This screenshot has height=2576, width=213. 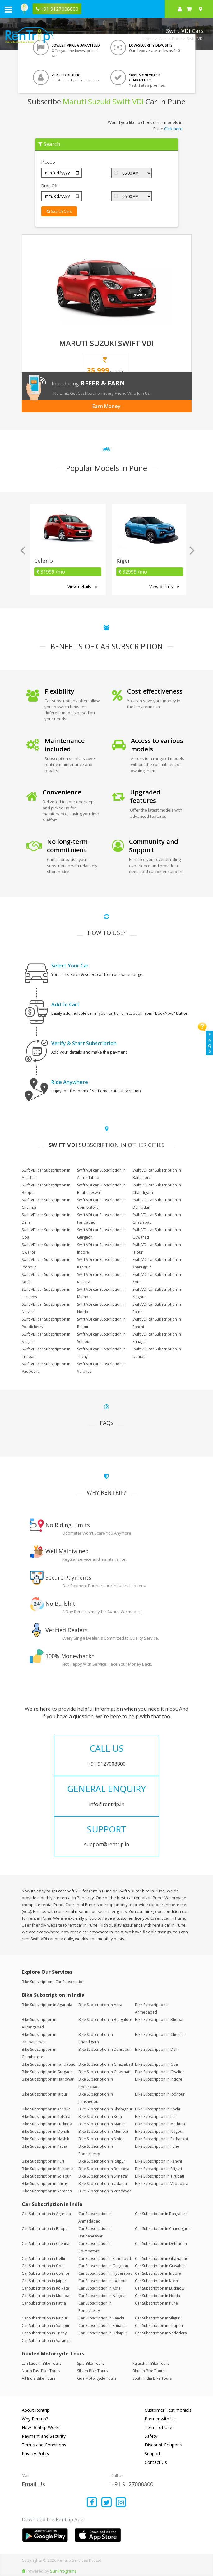 What do you see at coordinates (104, 2071) in the screenshot?
I see `Bike Subscription in Guwahati` at bounding box center [104, 2071].